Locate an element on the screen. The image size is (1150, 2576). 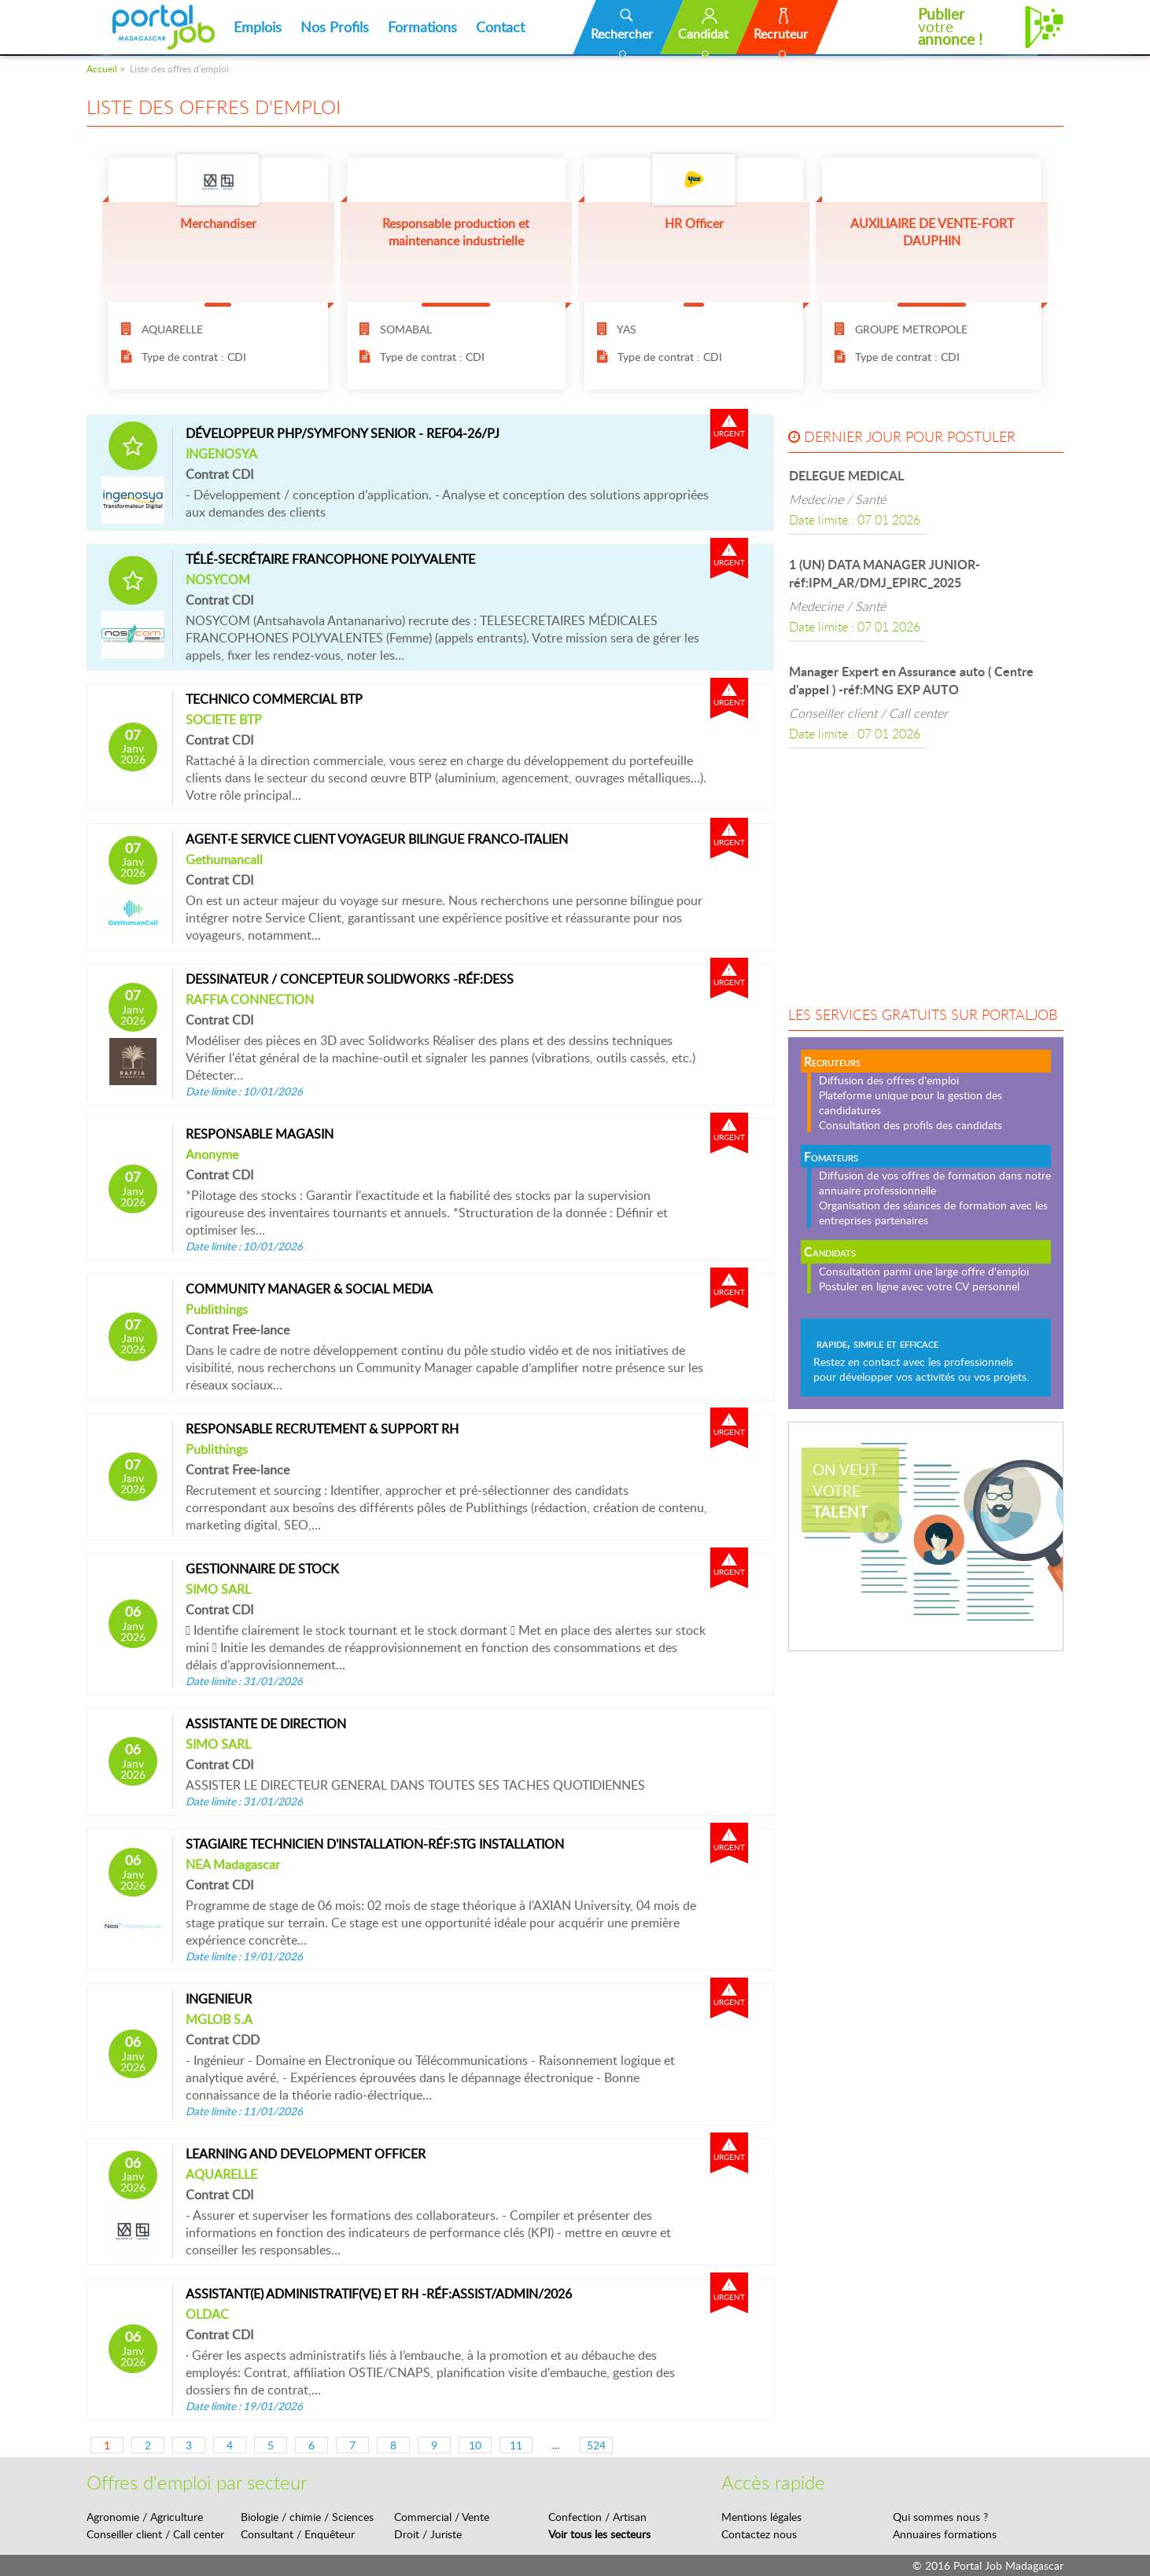
10 is located at coordinates (475, 2445).